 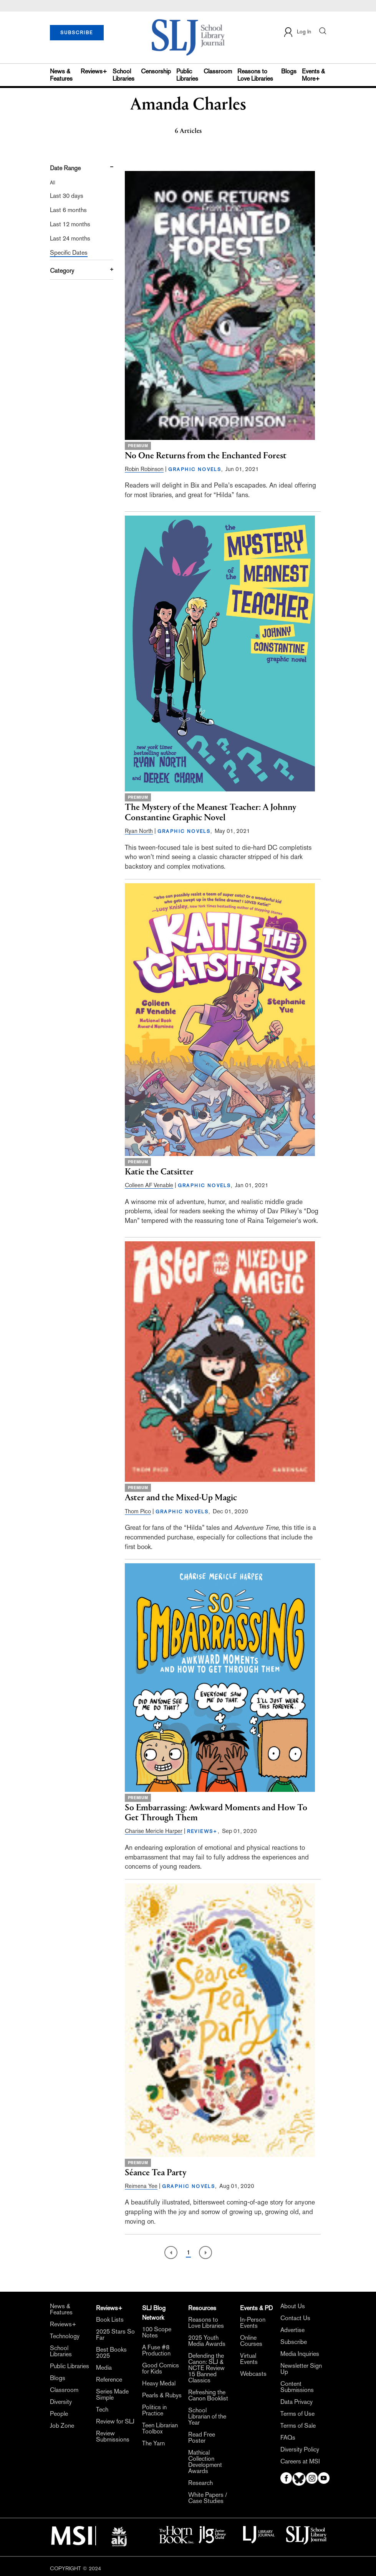 What do you see at coordinates (297, 32) in the screenshot?
I see `Log In [button]` at bounding box center [297, 32].